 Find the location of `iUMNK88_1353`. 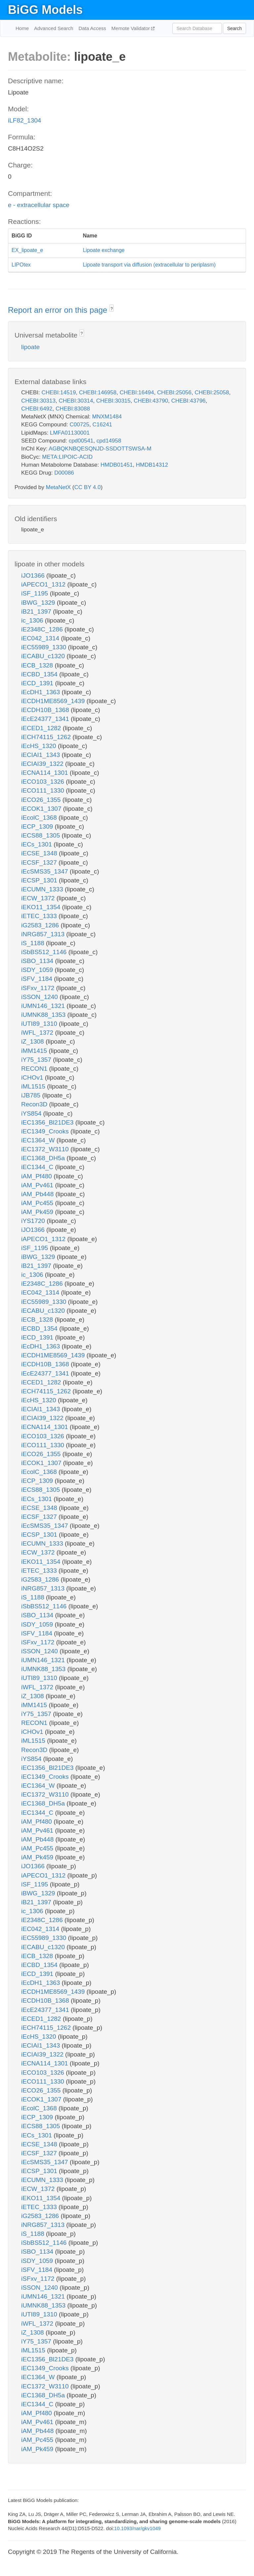

iUMNK88_1353 is located at coordinates (44, 1014).